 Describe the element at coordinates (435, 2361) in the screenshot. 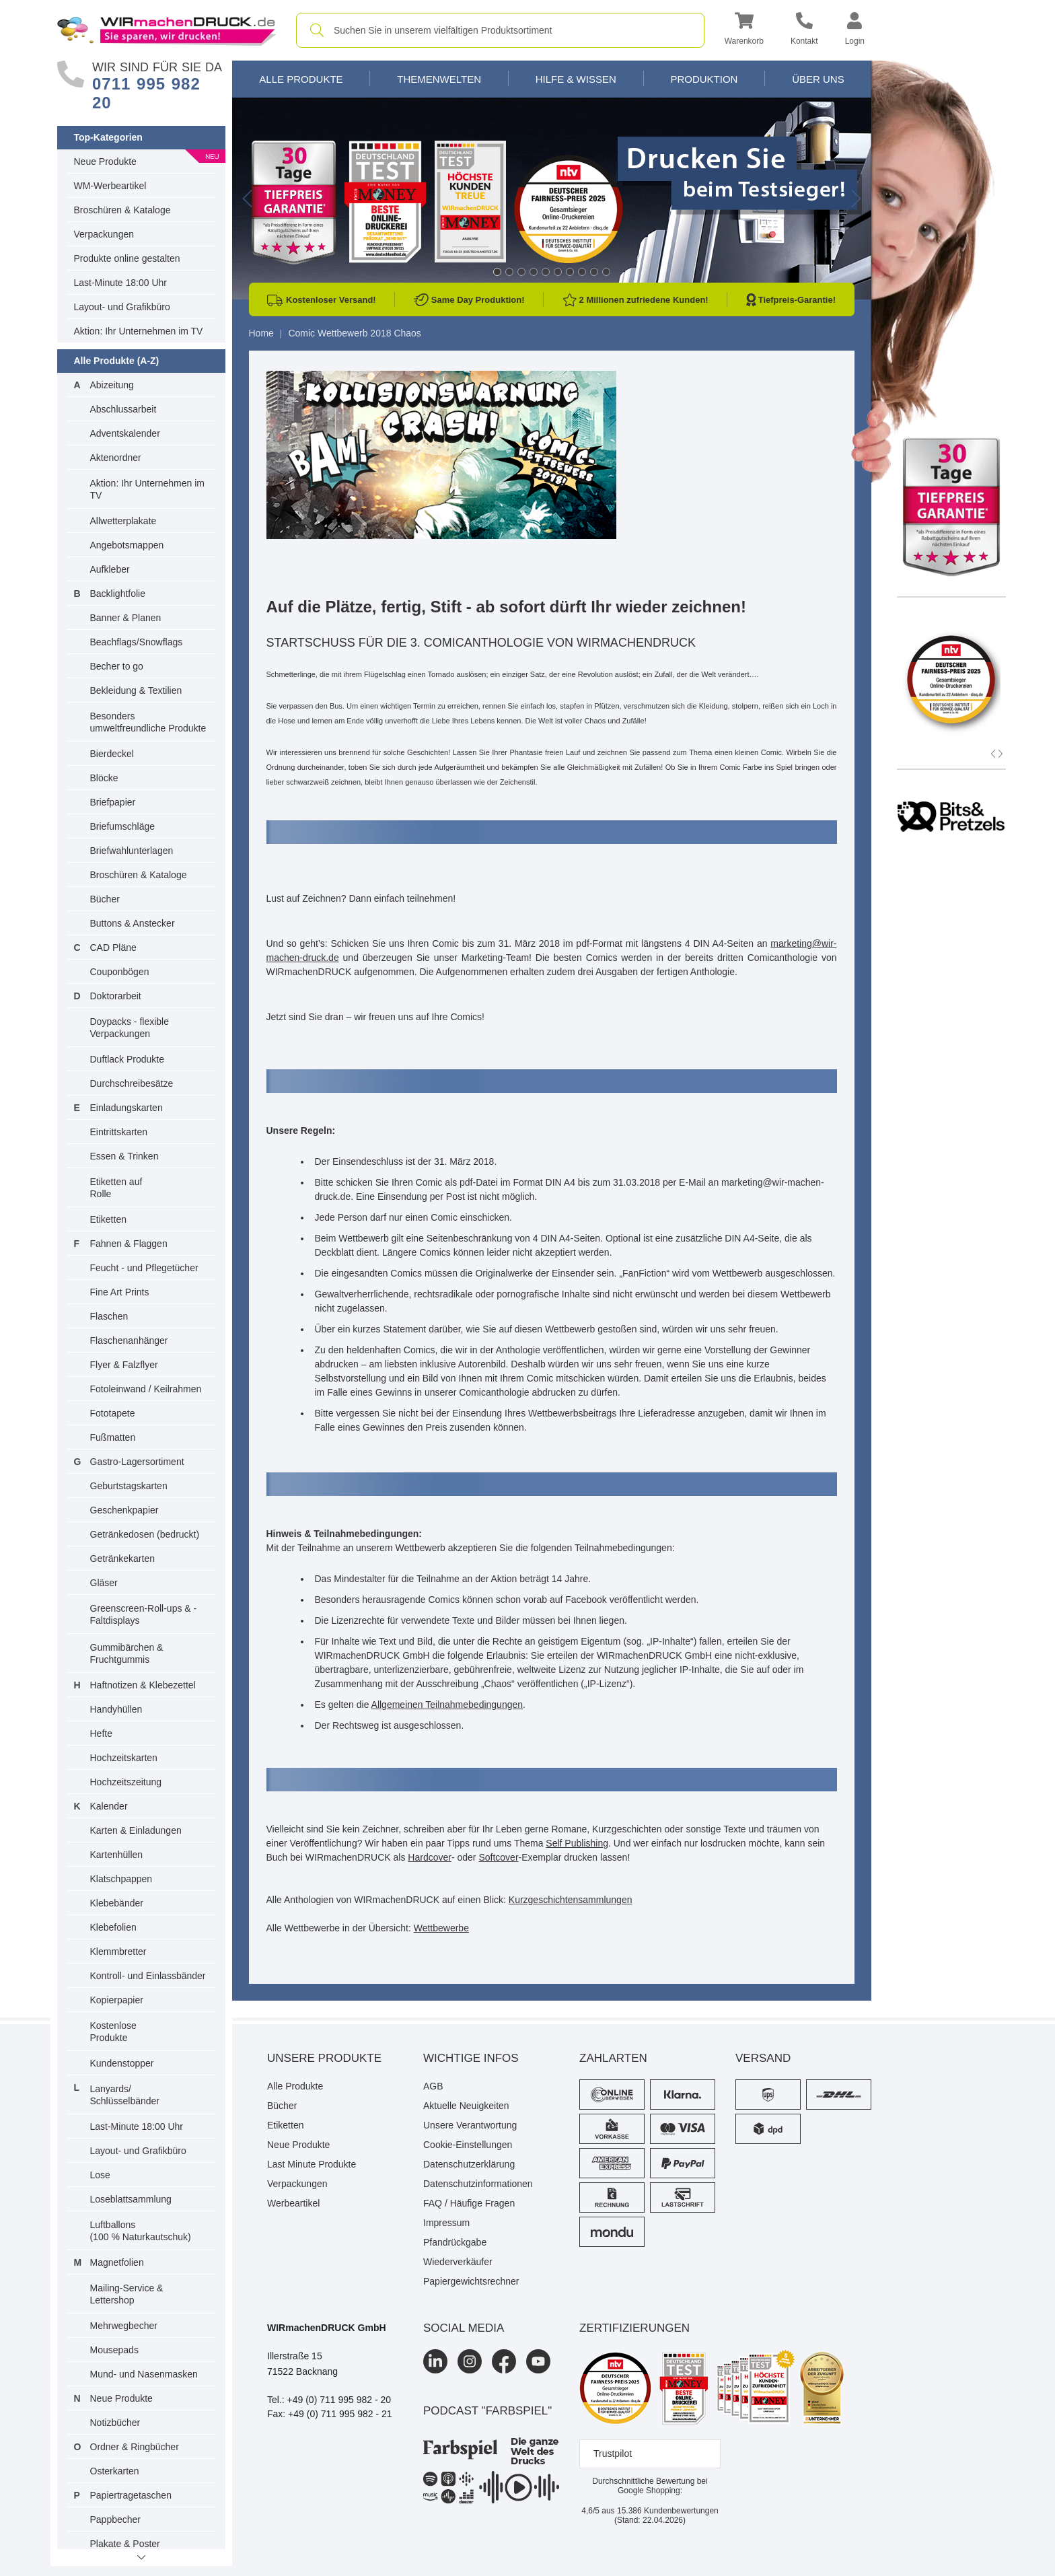

I see `[LinkedIn]` at that location.